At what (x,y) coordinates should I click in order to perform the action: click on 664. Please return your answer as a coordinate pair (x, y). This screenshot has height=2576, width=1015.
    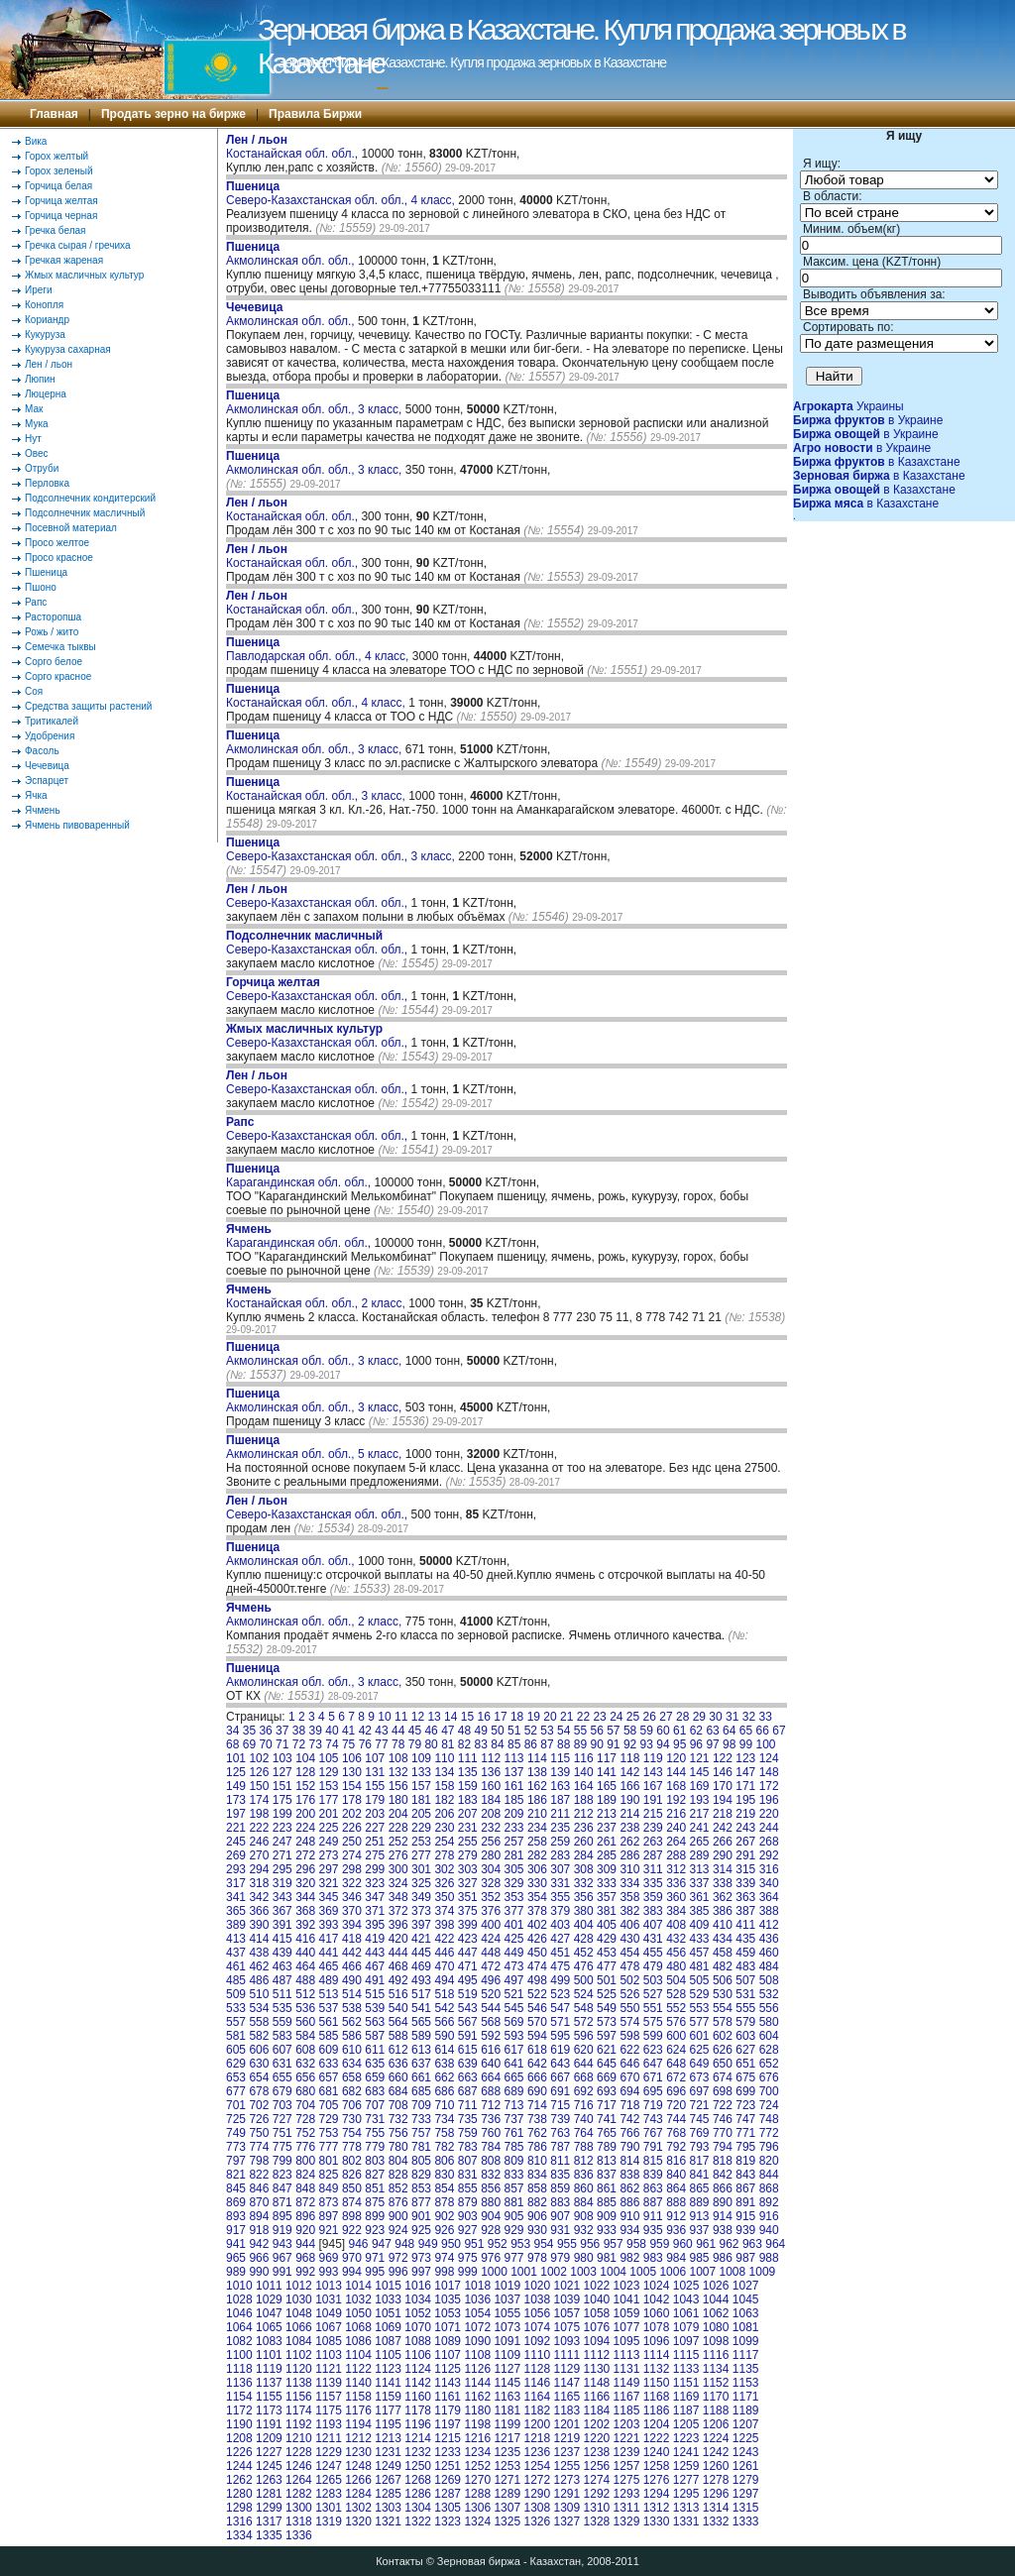
    Looking at the image, I should click on (491, 2077).